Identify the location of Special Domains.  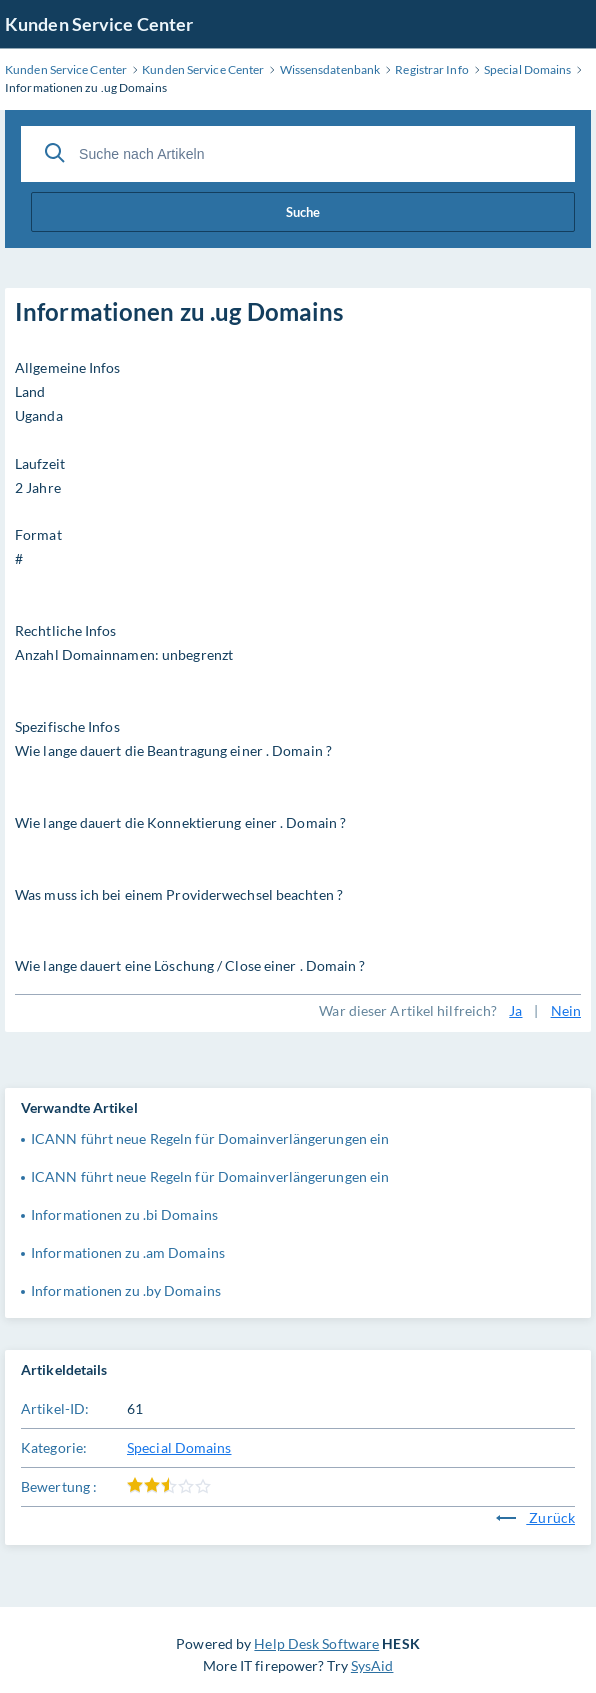
(179, 1447).